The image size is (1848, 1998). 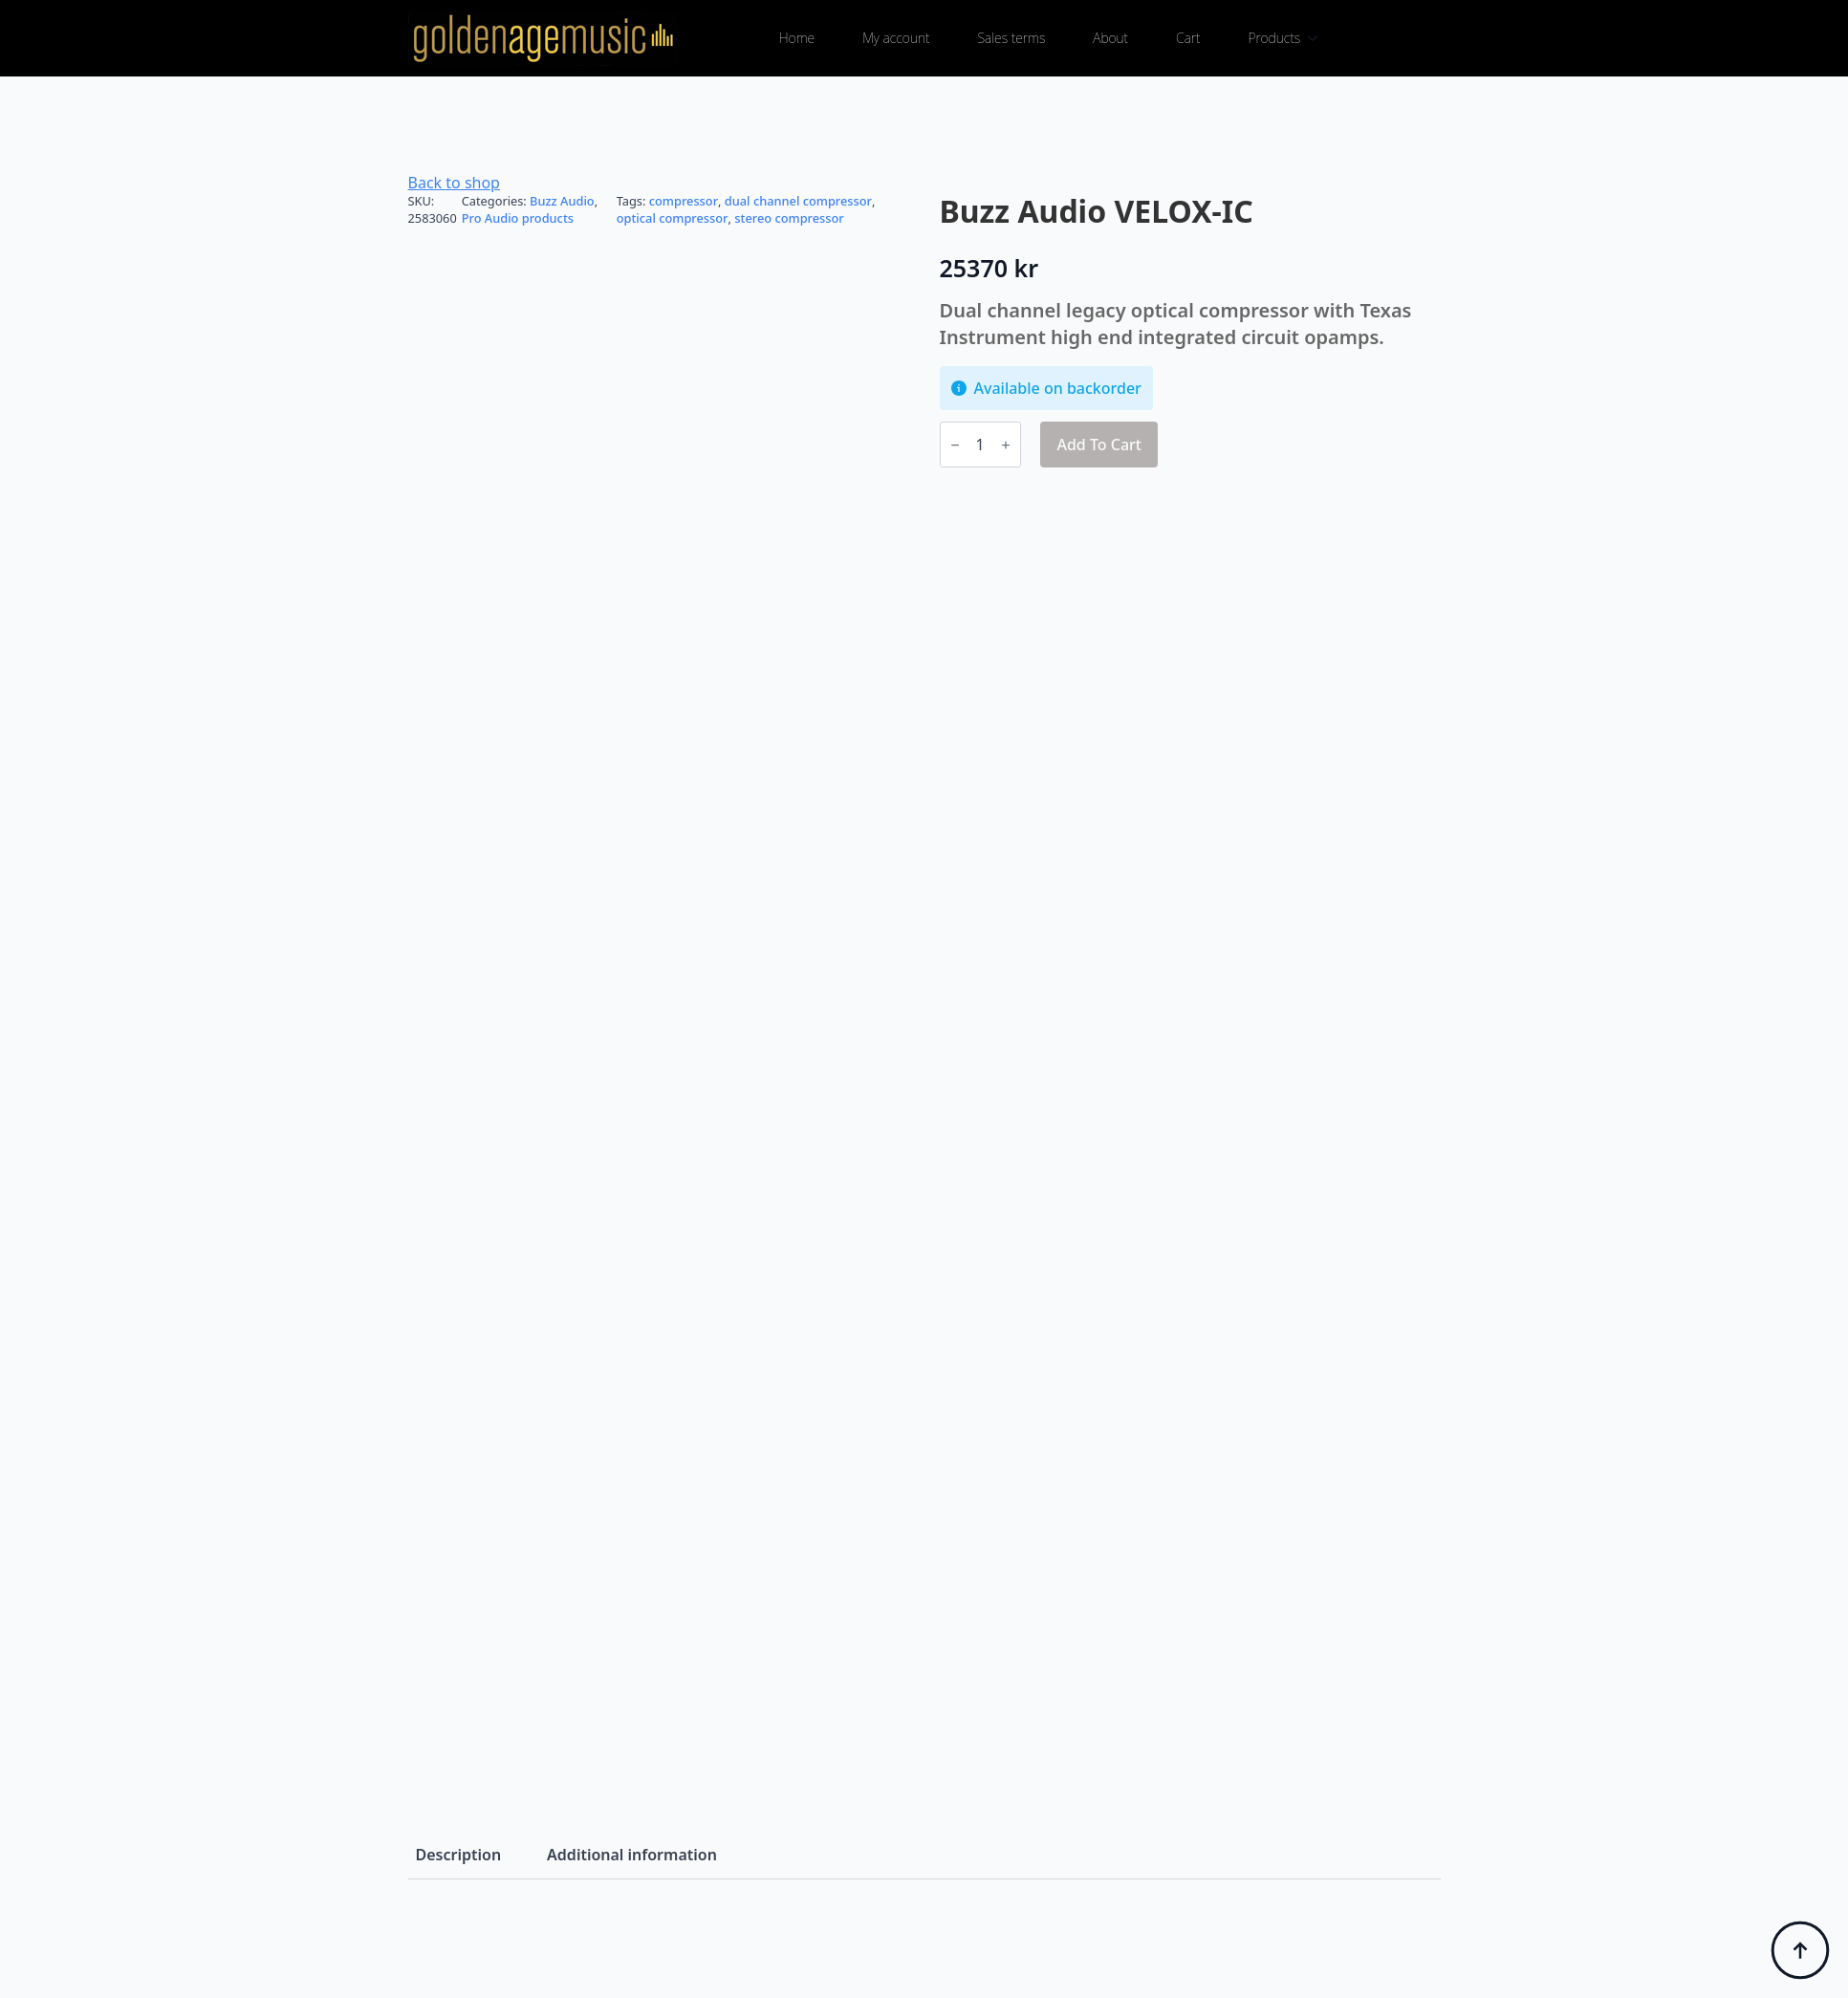 What do you see at coordinates (1188, 38) in the screenshot?
I see `Cart` at bounding box center [1188, 38].